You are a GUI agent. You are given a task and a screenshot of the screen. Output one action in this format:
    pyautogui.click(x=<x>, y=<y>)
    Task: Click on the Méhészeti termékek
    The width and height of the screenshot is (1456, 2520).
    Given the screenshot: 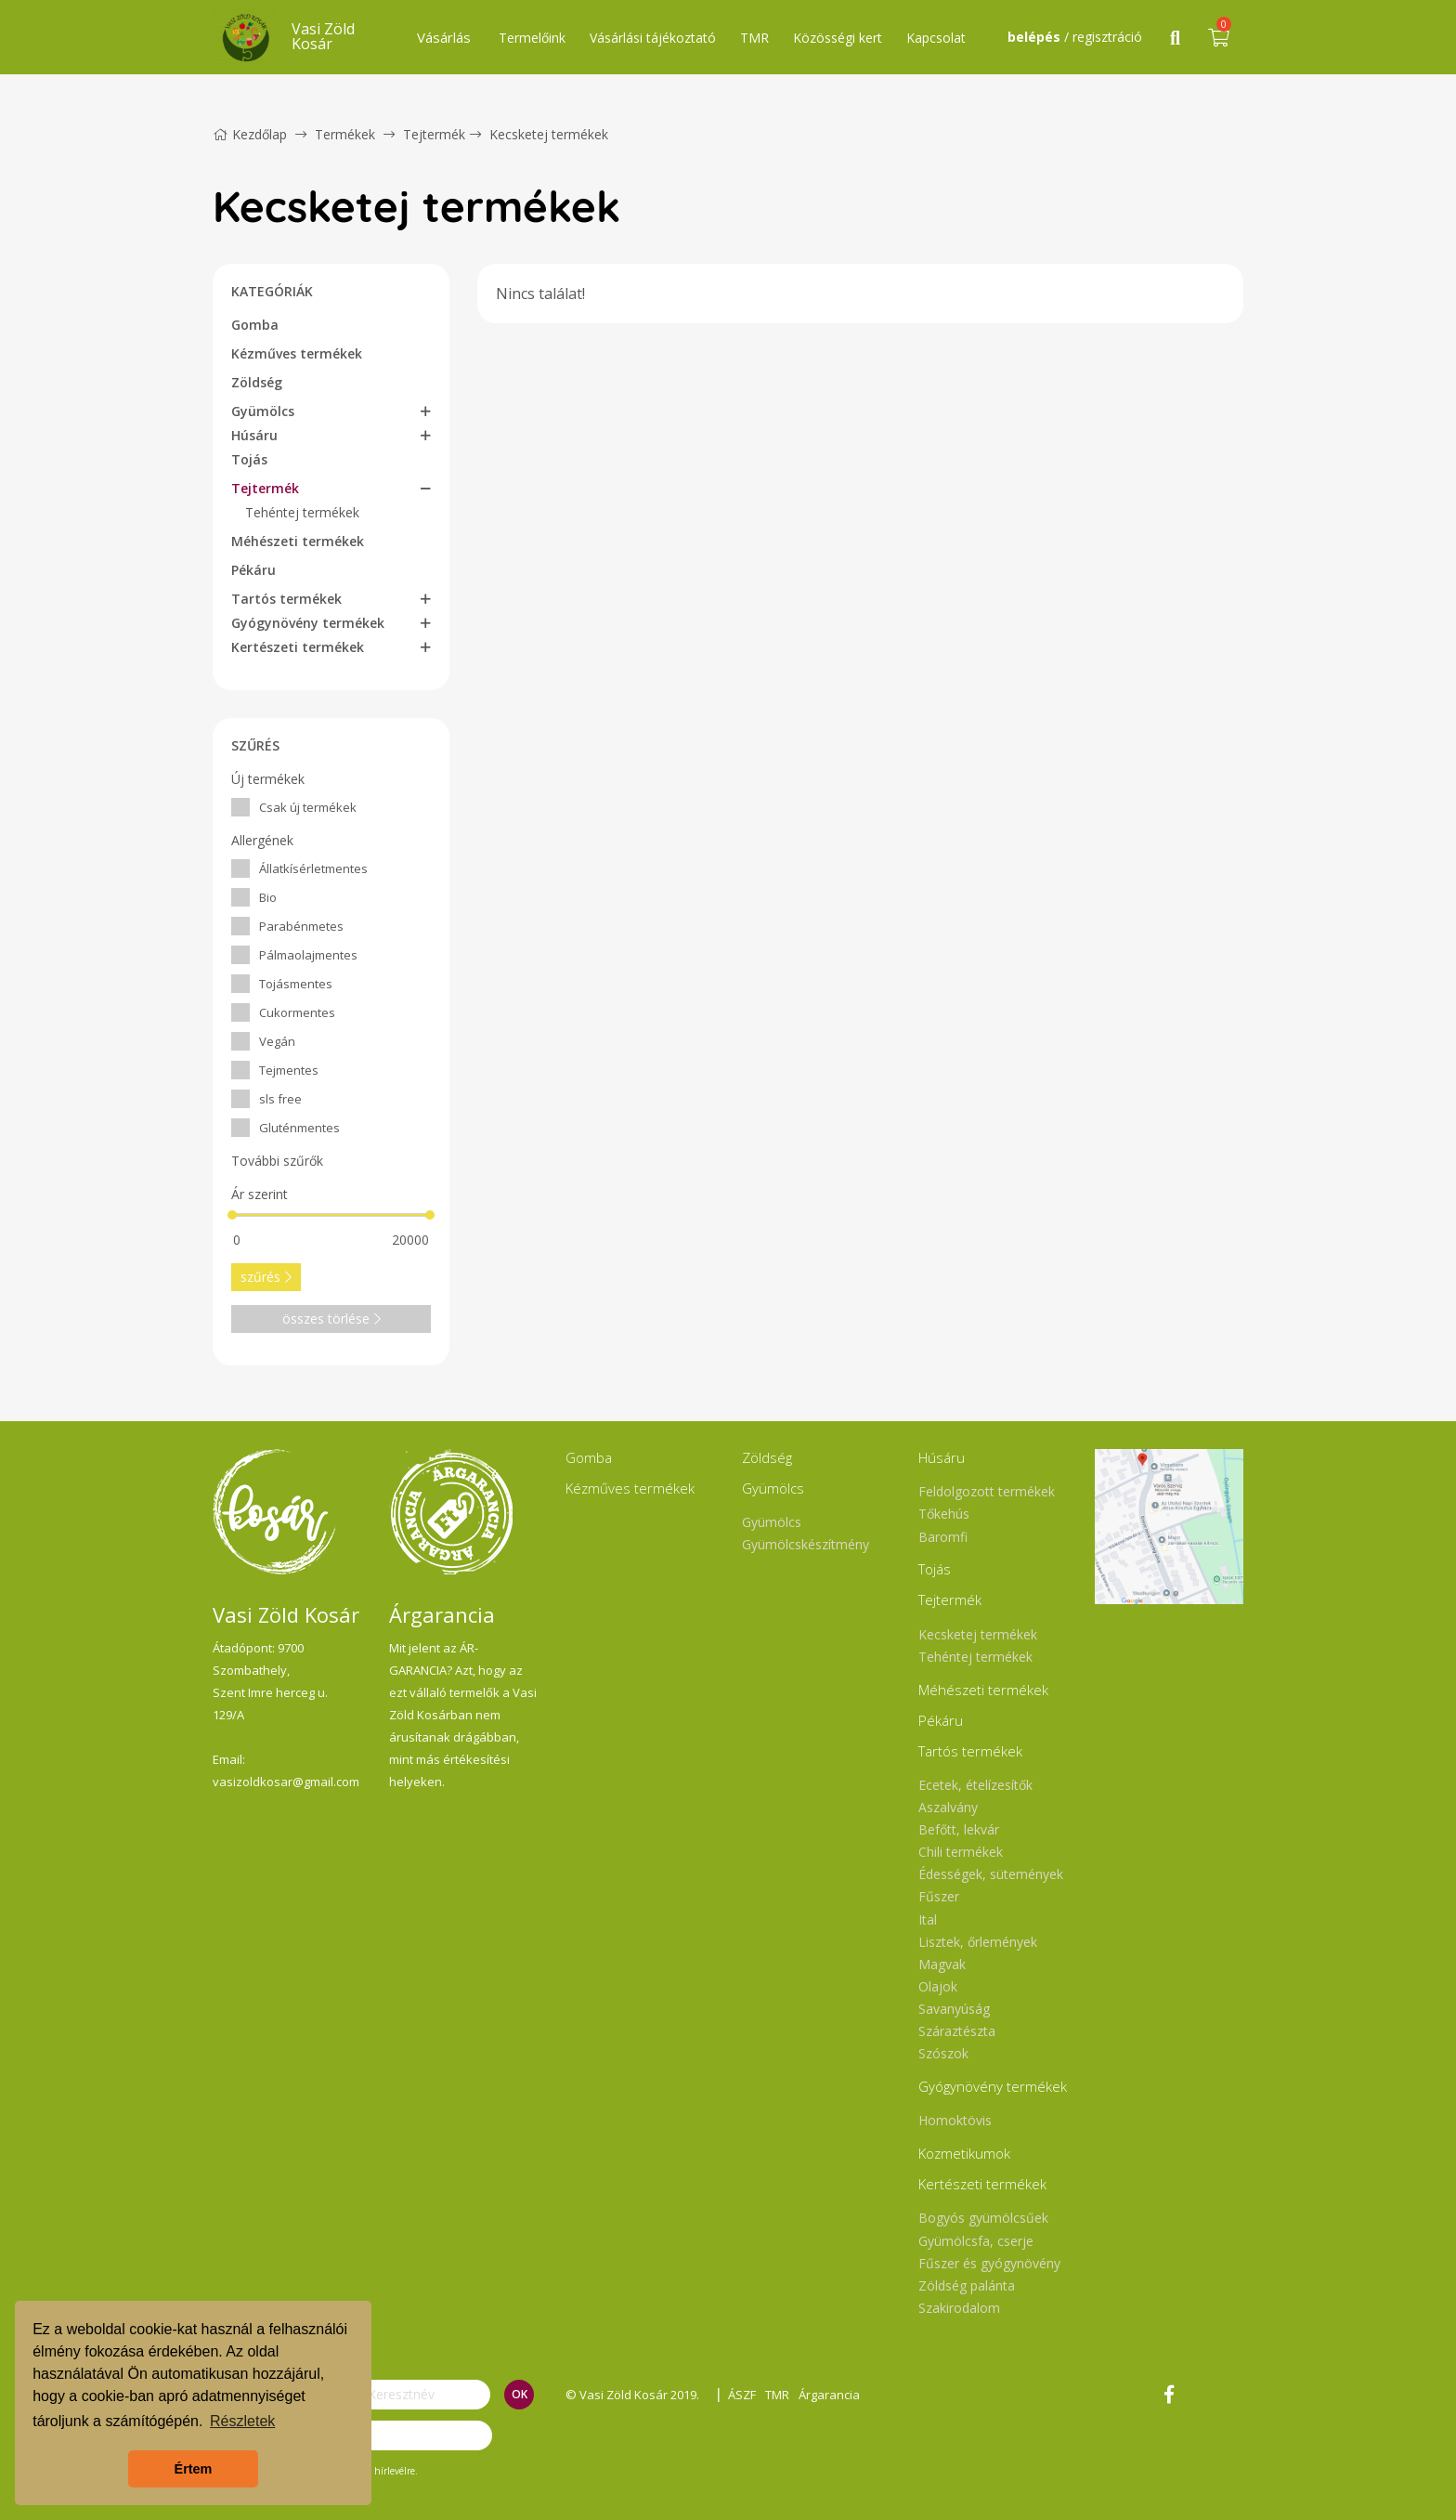 What is the action you would take?
    pyautogui.click(x=297, y=541)
    